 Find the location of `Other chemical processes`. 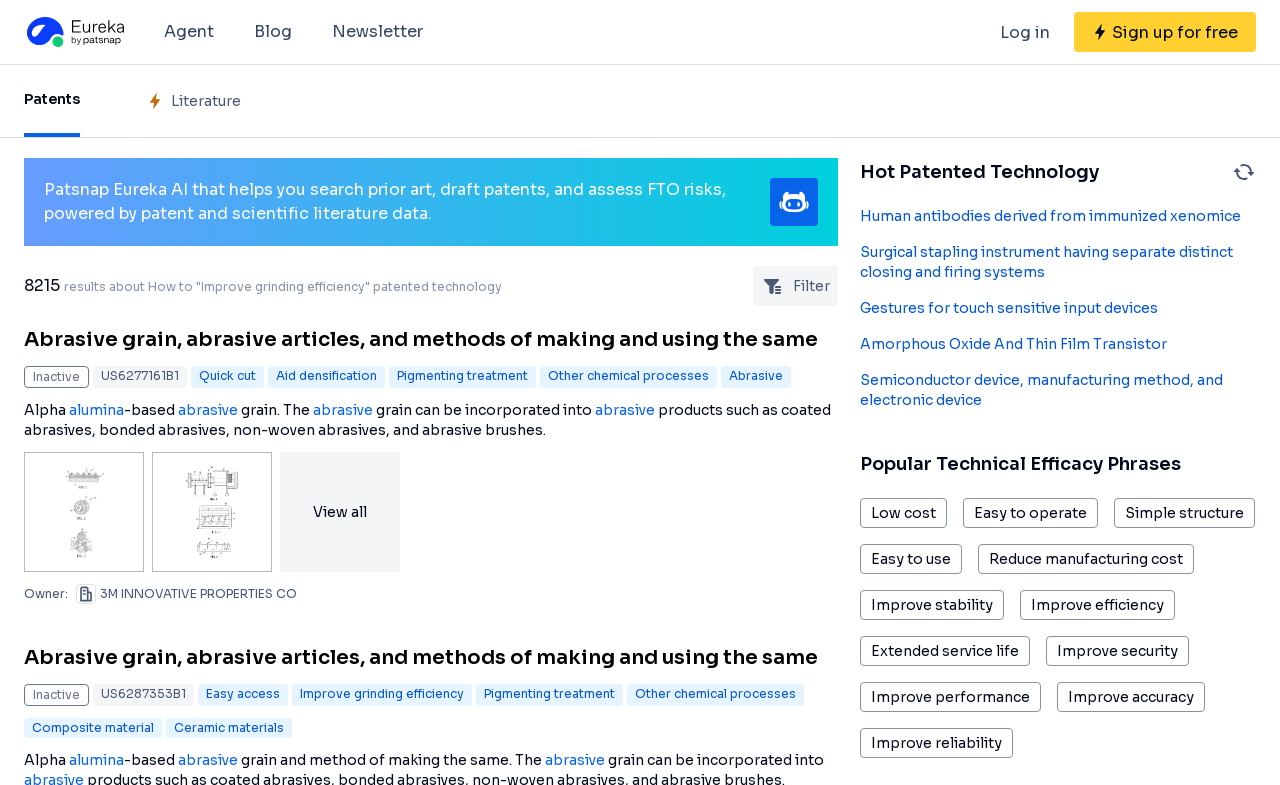

Other chemical processes is located at coordinates (628, 375).